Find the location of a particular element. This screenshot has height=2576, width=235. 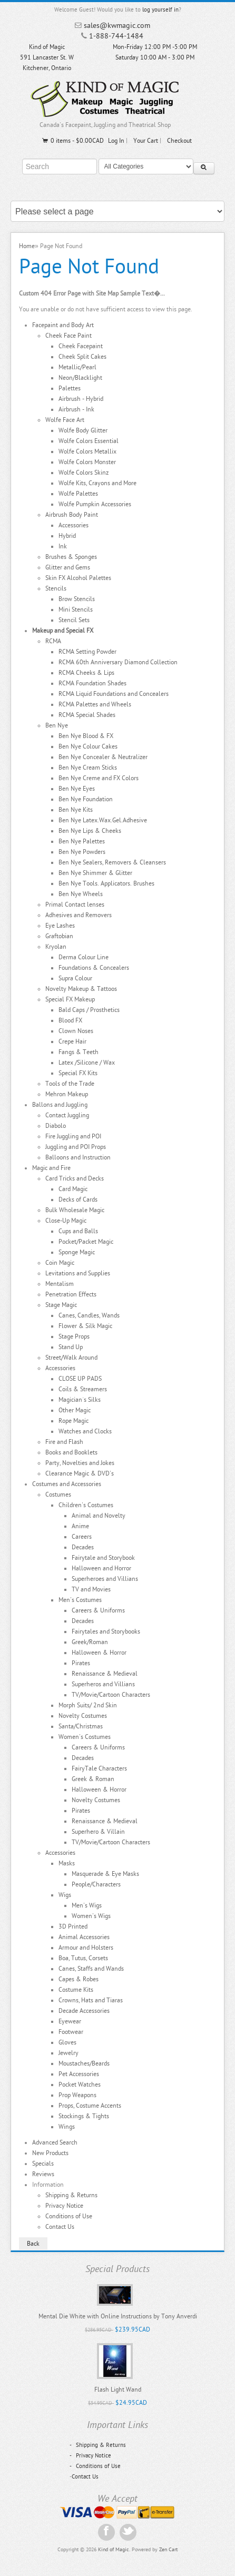

Animal Accessories is located at coordinates (84, 1937).